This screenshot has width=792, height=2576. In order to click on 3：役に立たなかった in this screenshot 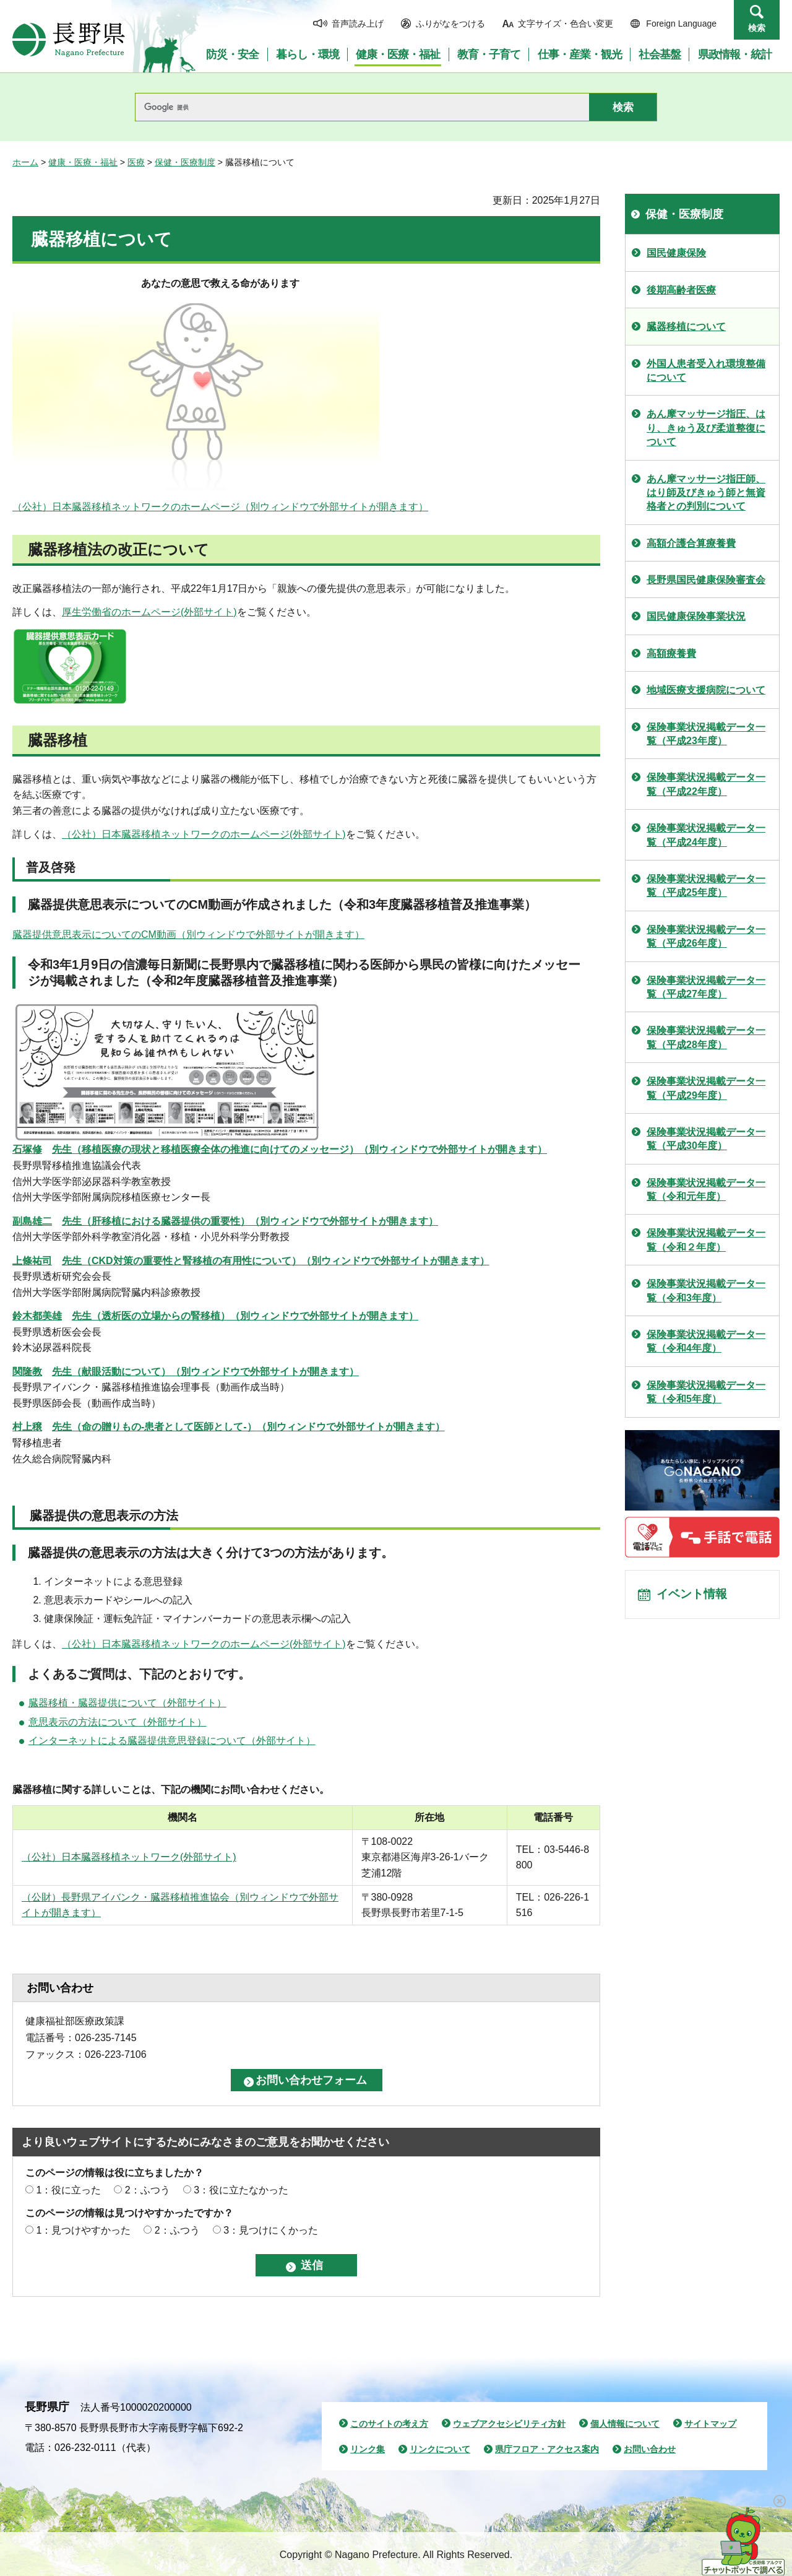, I will do `click(241, 2190)`.